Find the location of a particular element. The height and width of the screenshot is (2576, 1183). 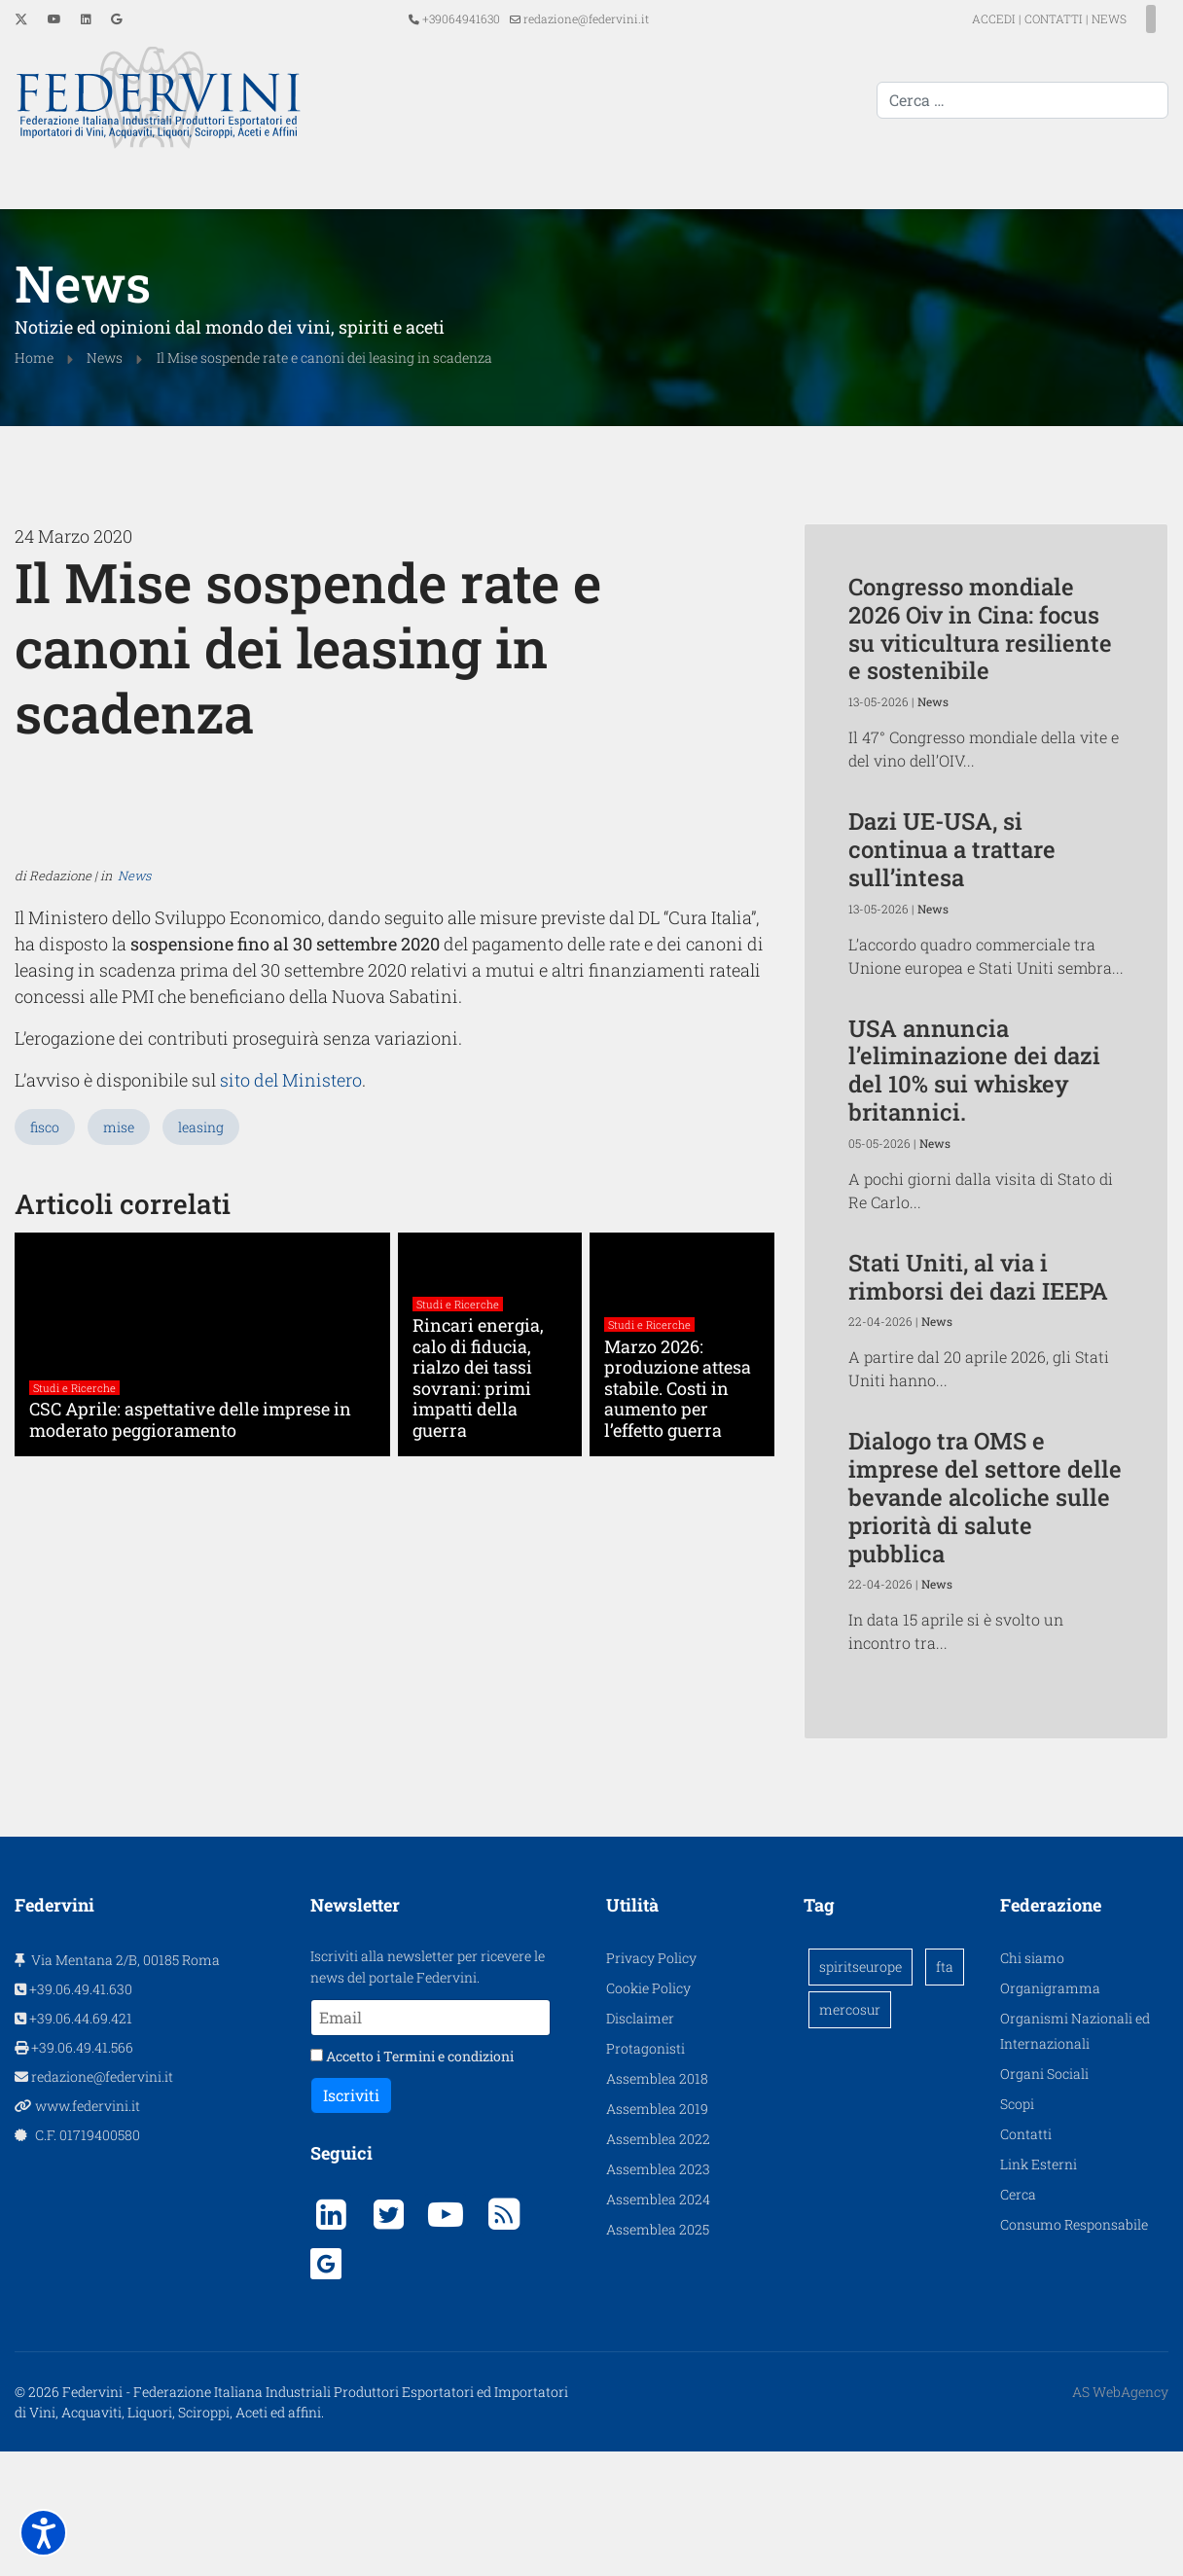

Iscriviti is located at coordinates (351, 2219).